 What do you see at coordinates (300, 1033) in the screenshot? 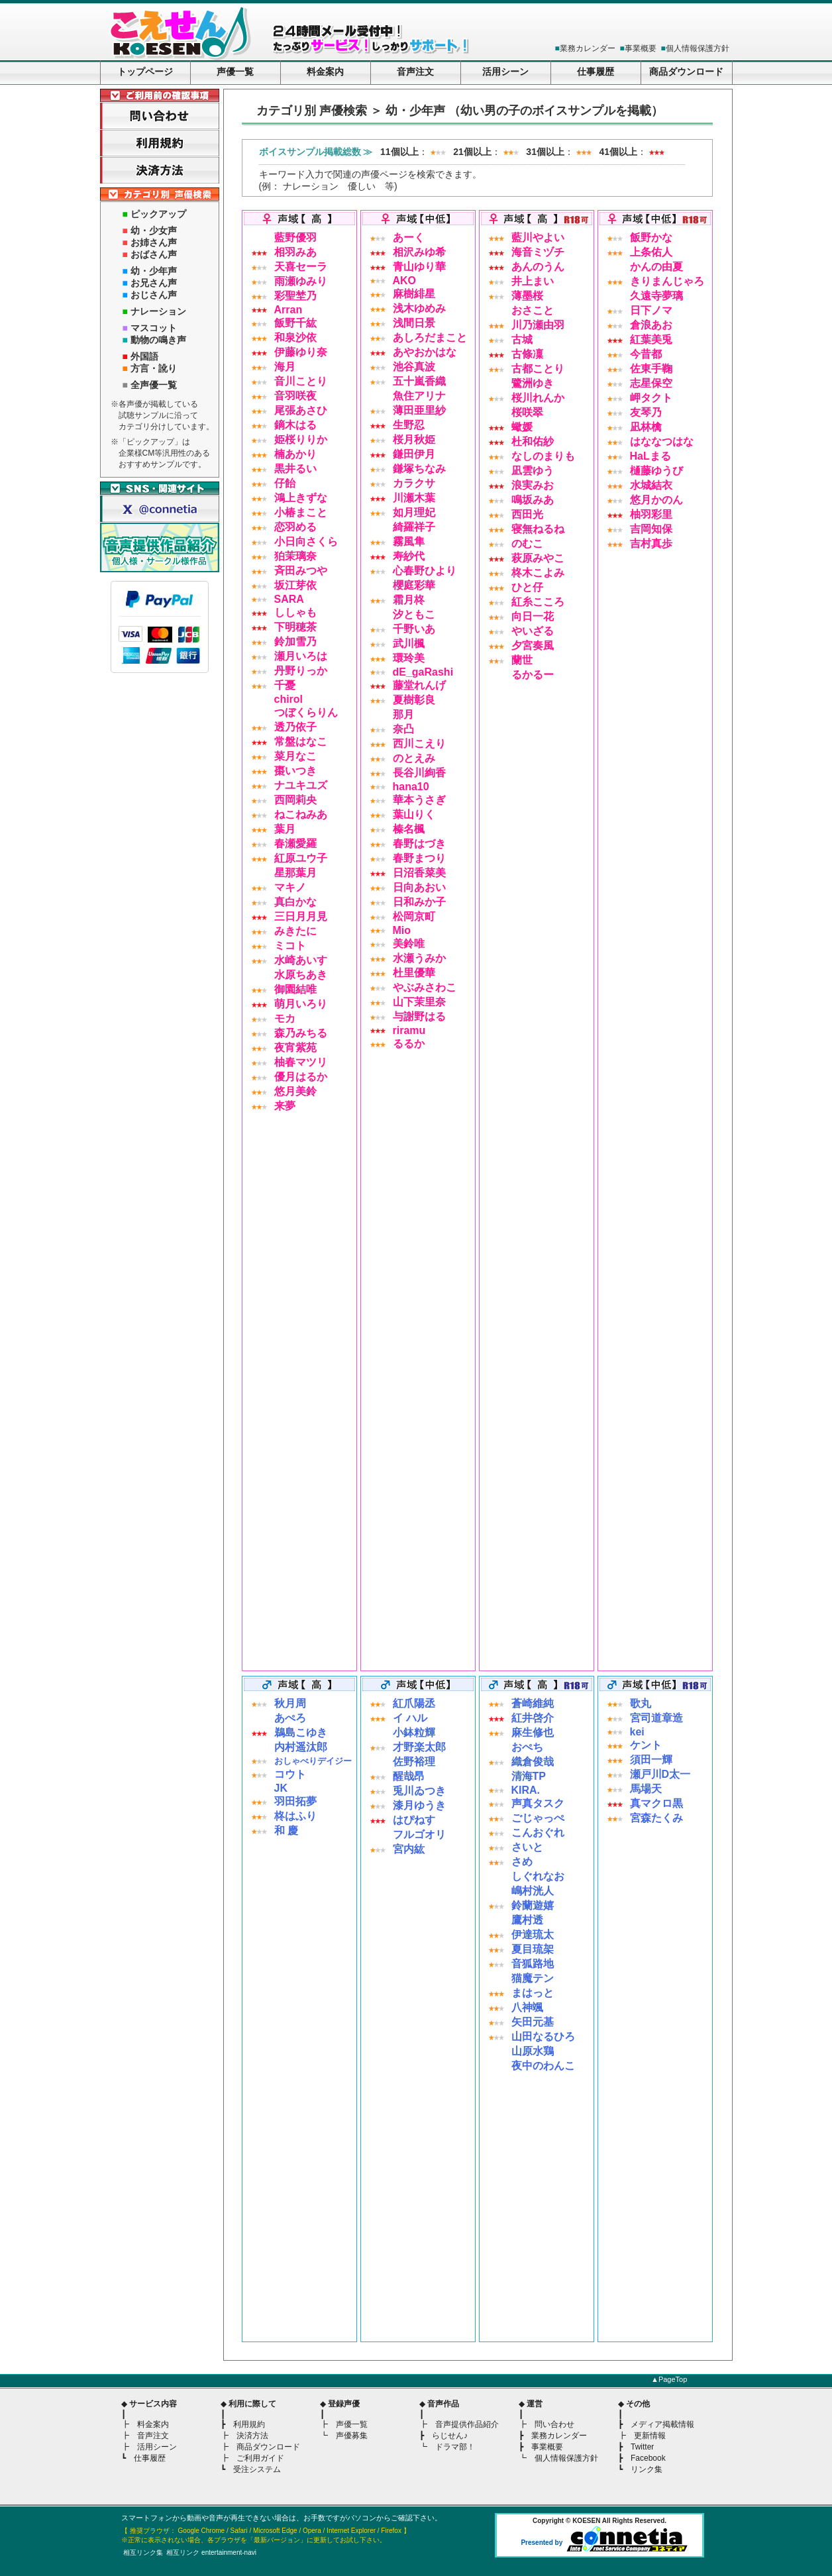
I see `森乃みちる` at bounding box center [300, 1033].